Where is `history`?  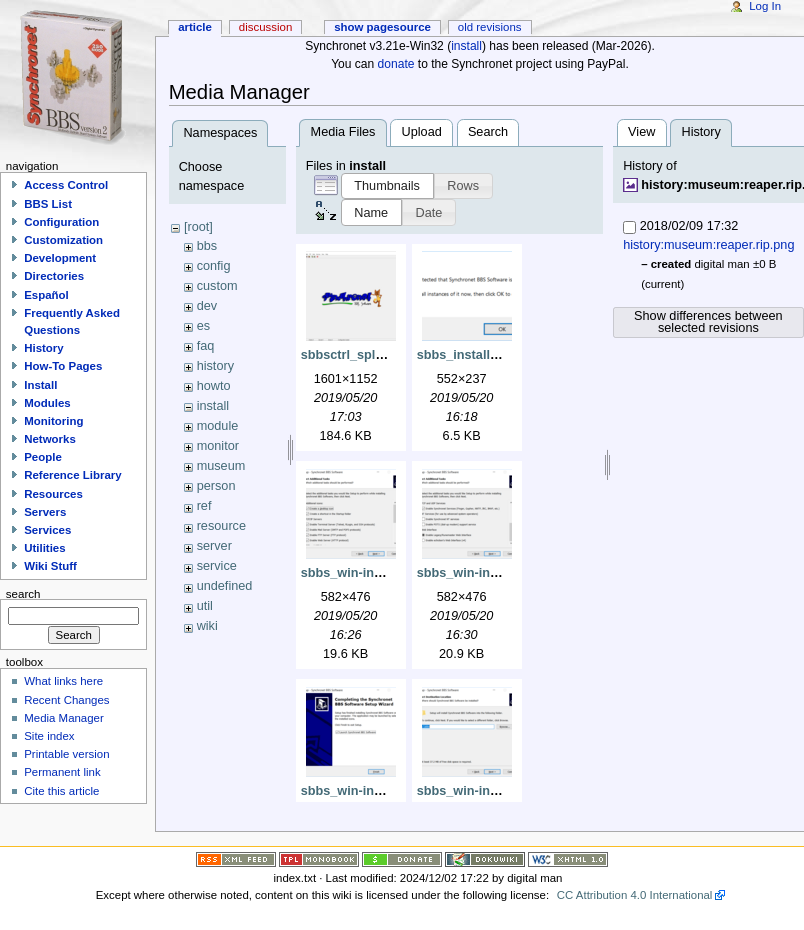
history is located at coordinates (215, 366).